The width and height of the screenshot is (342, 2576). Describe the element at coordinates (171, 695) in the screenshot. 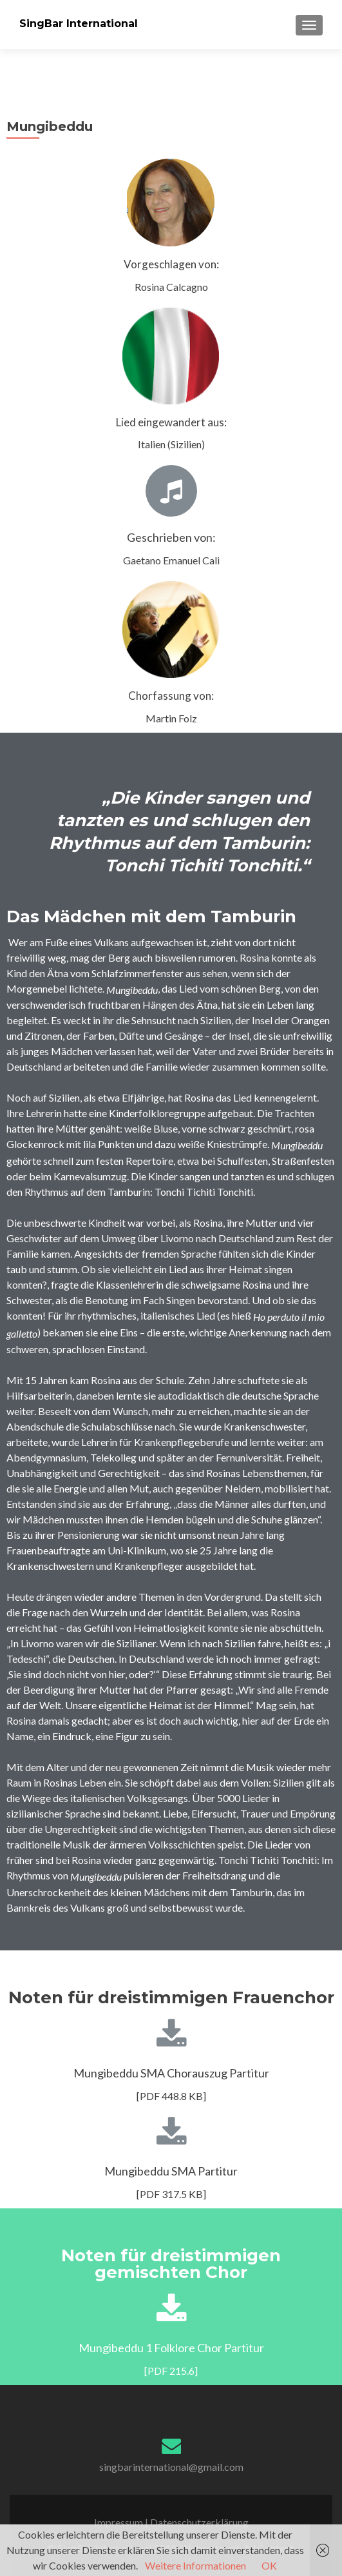

I see `Chorfassung von:` at that location.